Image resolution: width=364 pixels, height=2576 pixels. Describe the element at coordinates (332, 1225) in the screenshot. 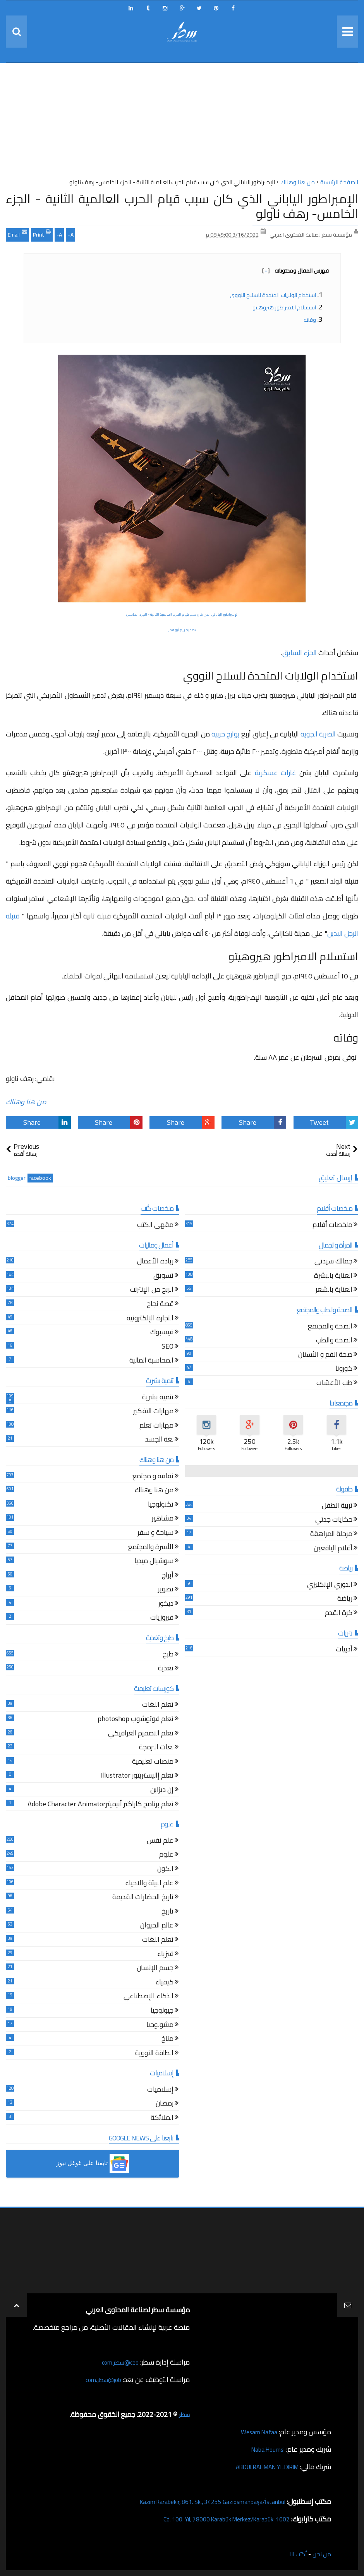

I see `ملخصات أفلام` at that location.